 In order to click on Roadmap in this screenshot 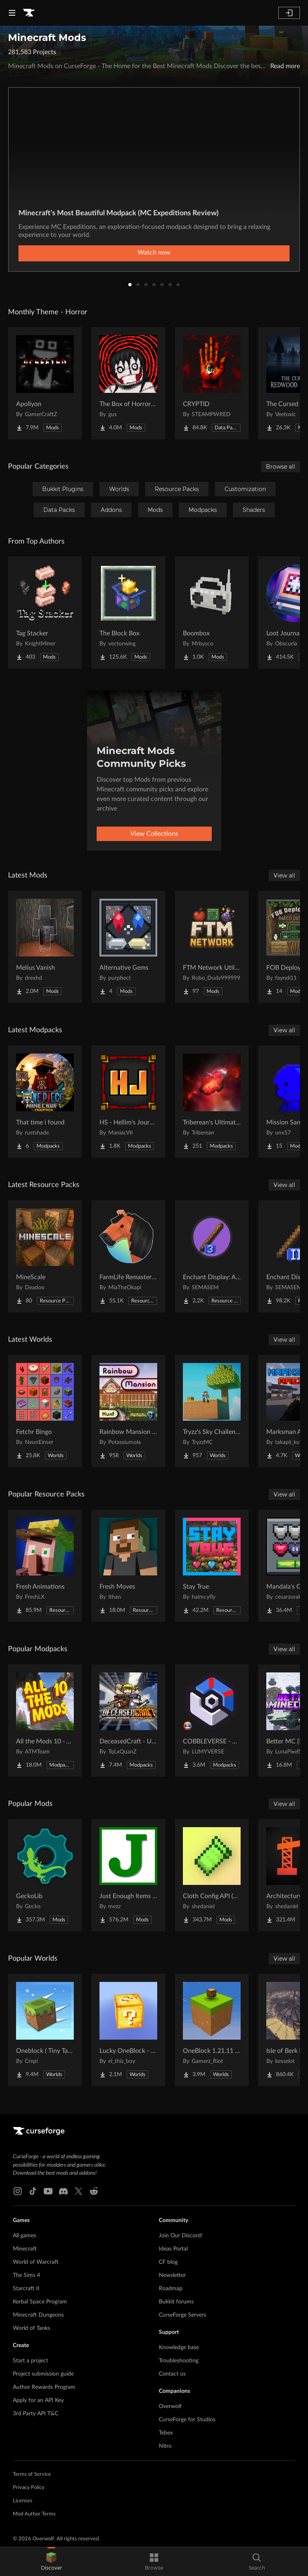, I will do `click(170, 2288)`.